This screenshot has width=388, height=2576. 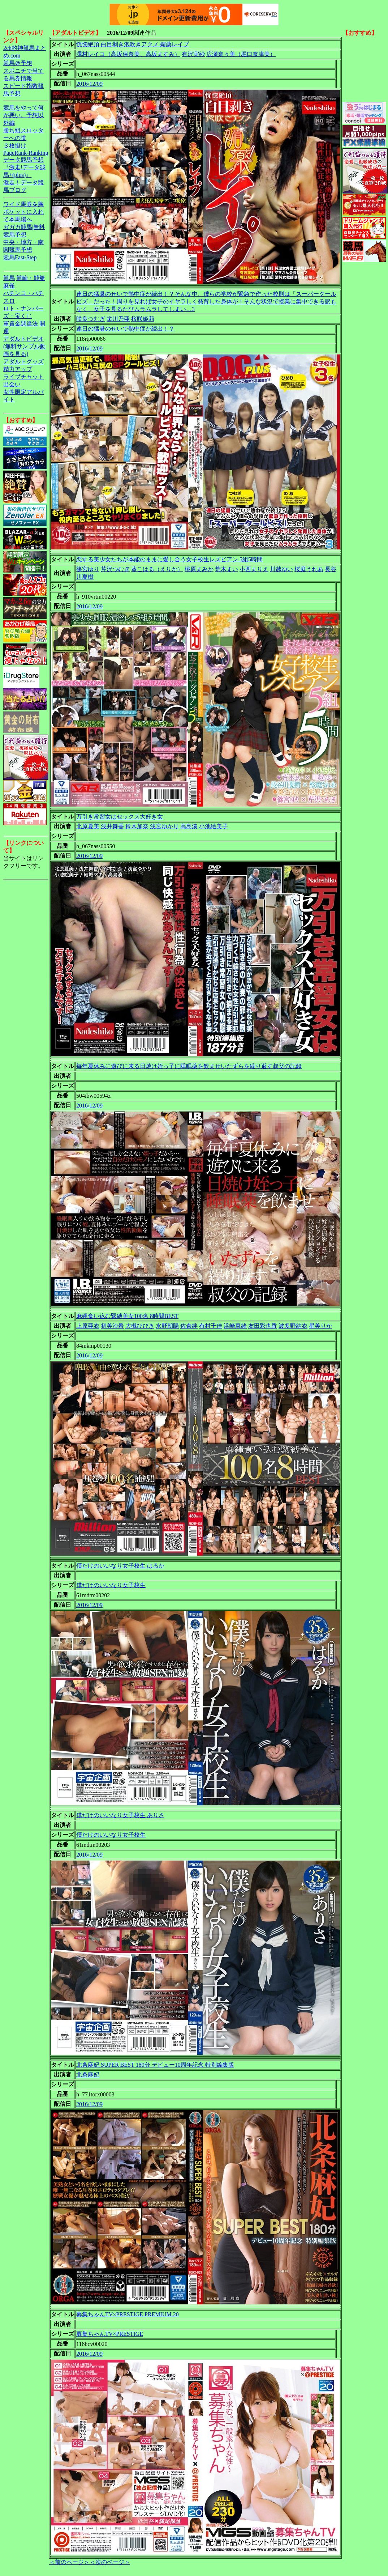 What do you see at coordinates (87, 2074) in the screenshot?
I see `北条麻妃` at bounding box center [87, 2074].